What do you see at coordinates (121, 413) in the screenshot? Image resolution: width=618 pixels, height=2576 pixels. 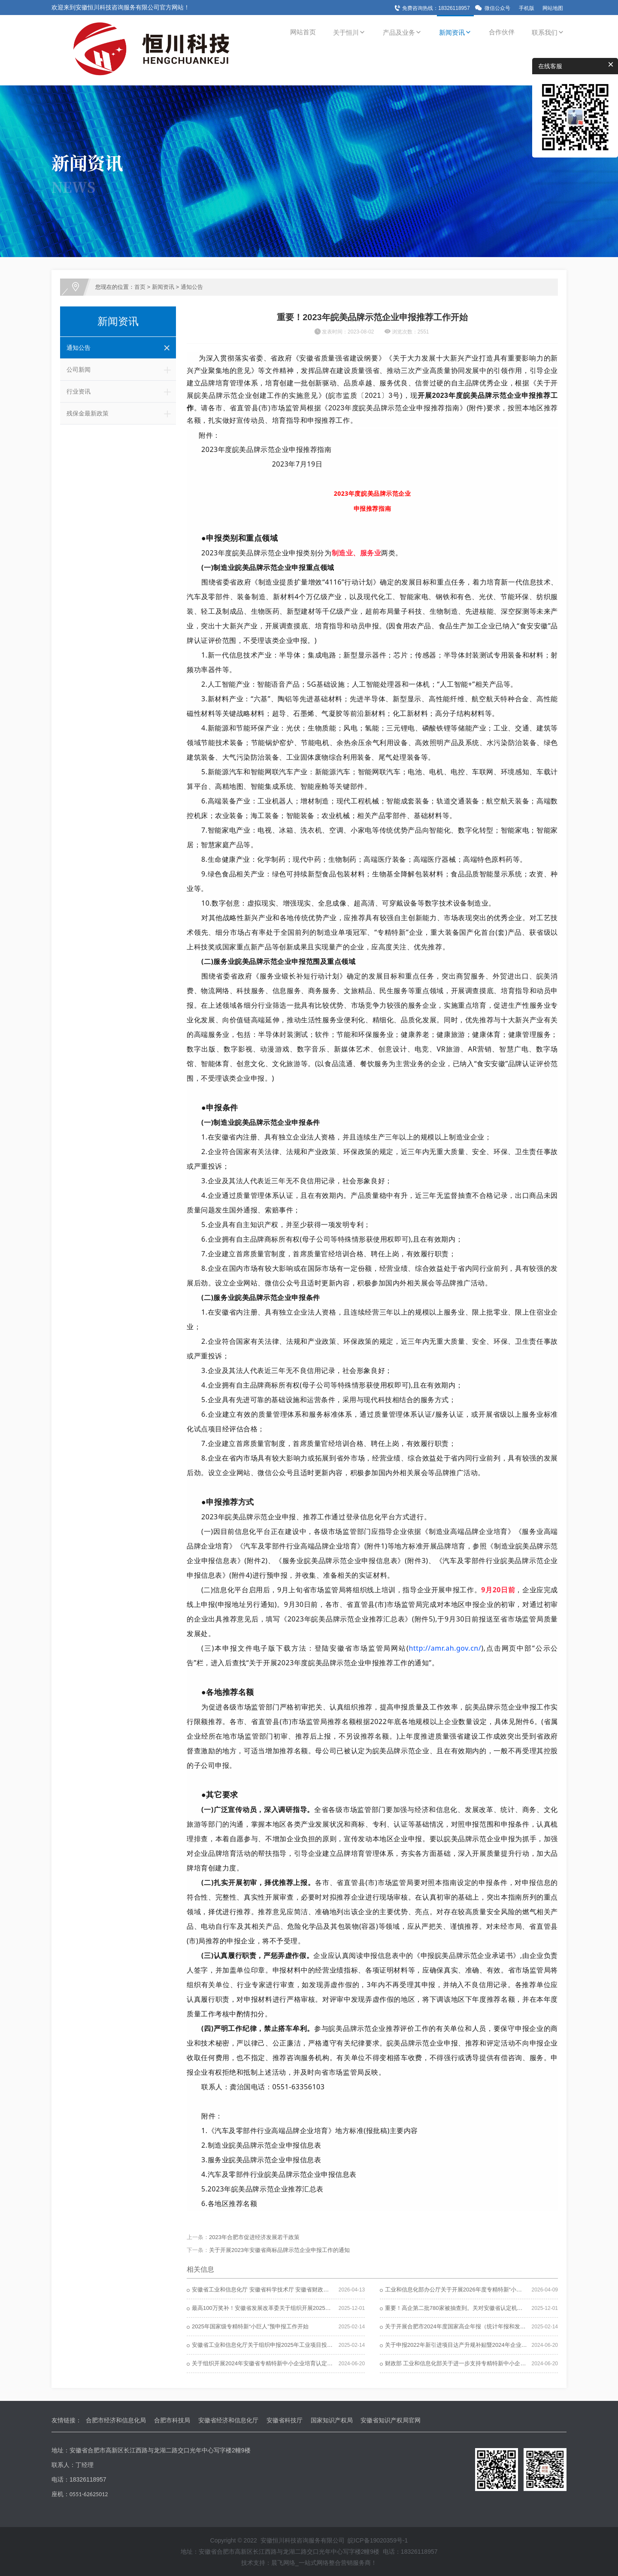 I see `残保金最新政策` at bounding box center [121, 413].